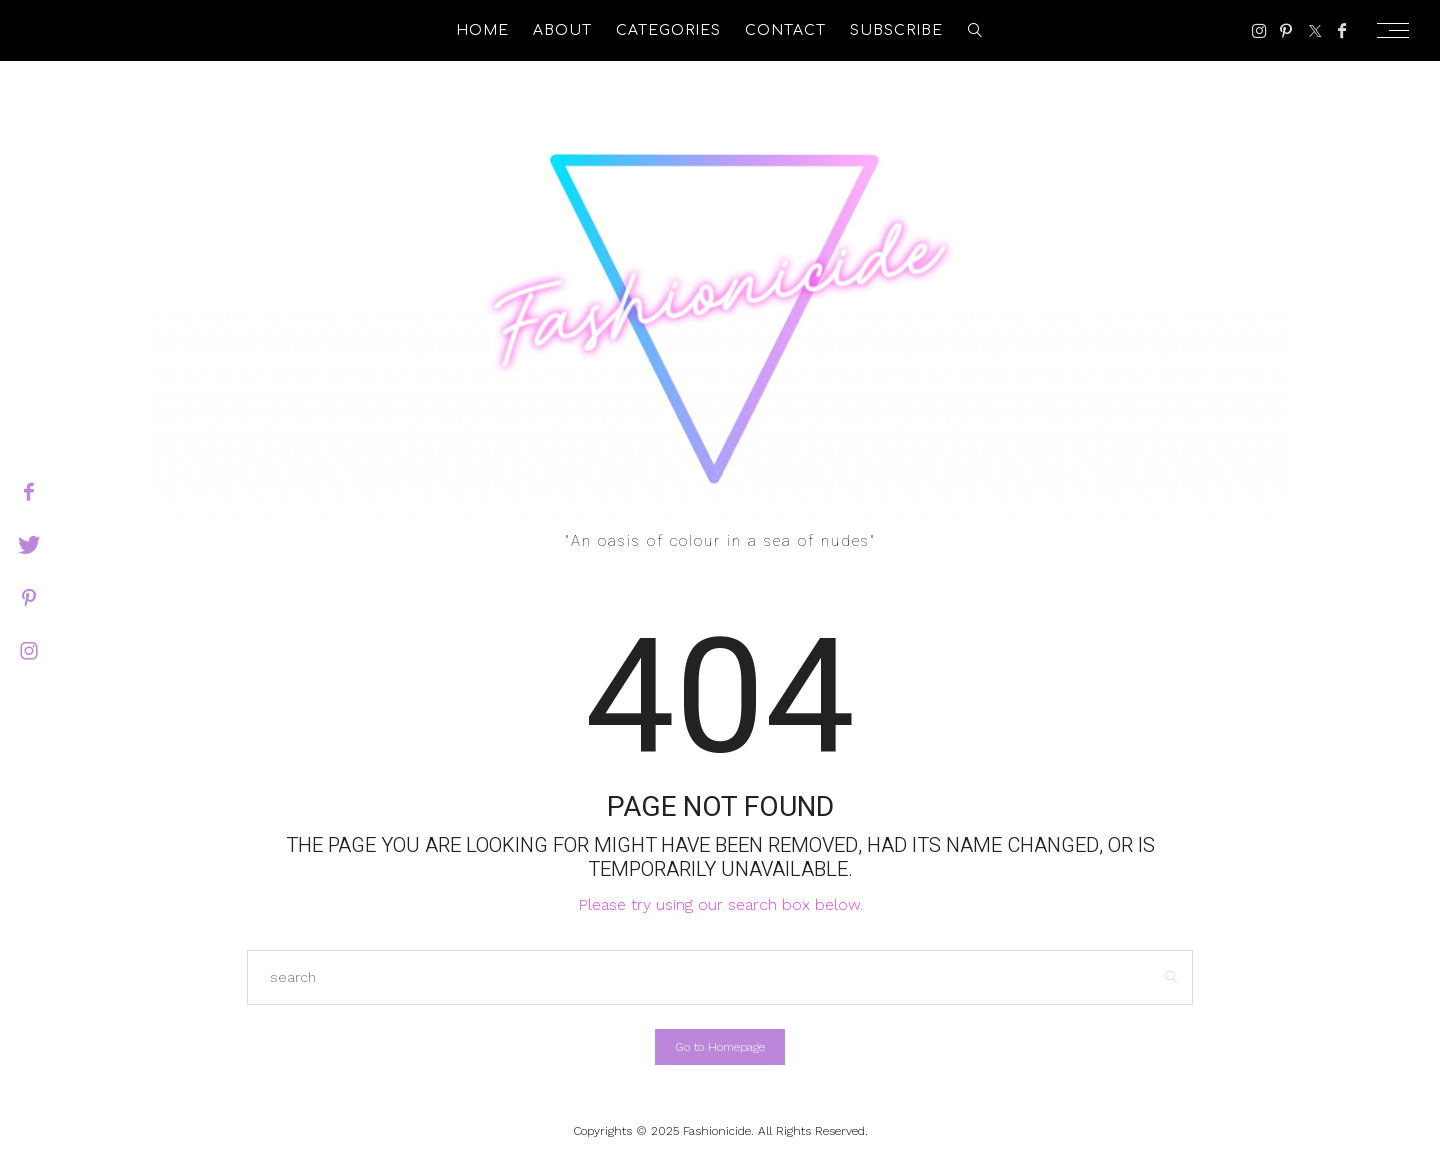 Image resolution: width=1440 pixels, height=1164 pixels. What do you see at coordinates (1259, 31) in the screenshot?
I see `[Instagram]` at bounding box center [1259, 31].